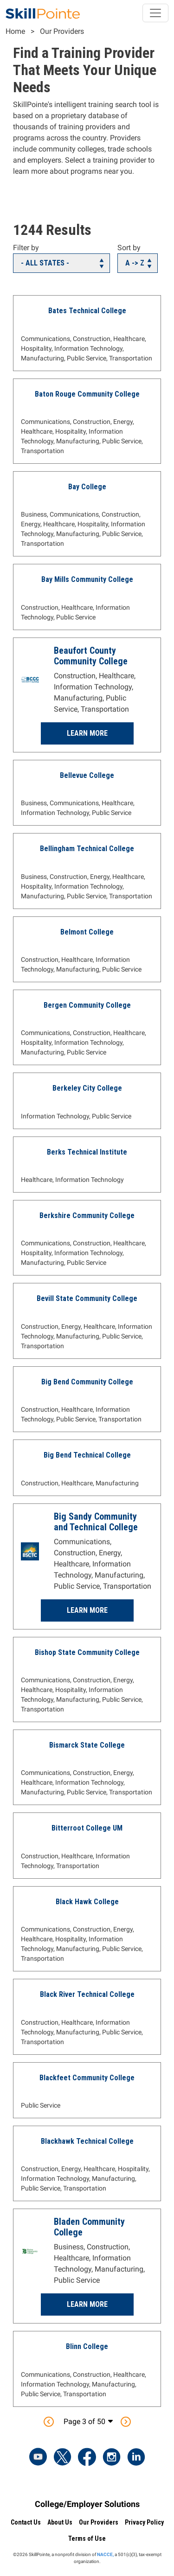 The width and height of the screenshot is (174, 2576). Describe the element at coordinates (15, 31) in the screenshot. I see `Home` at that location.